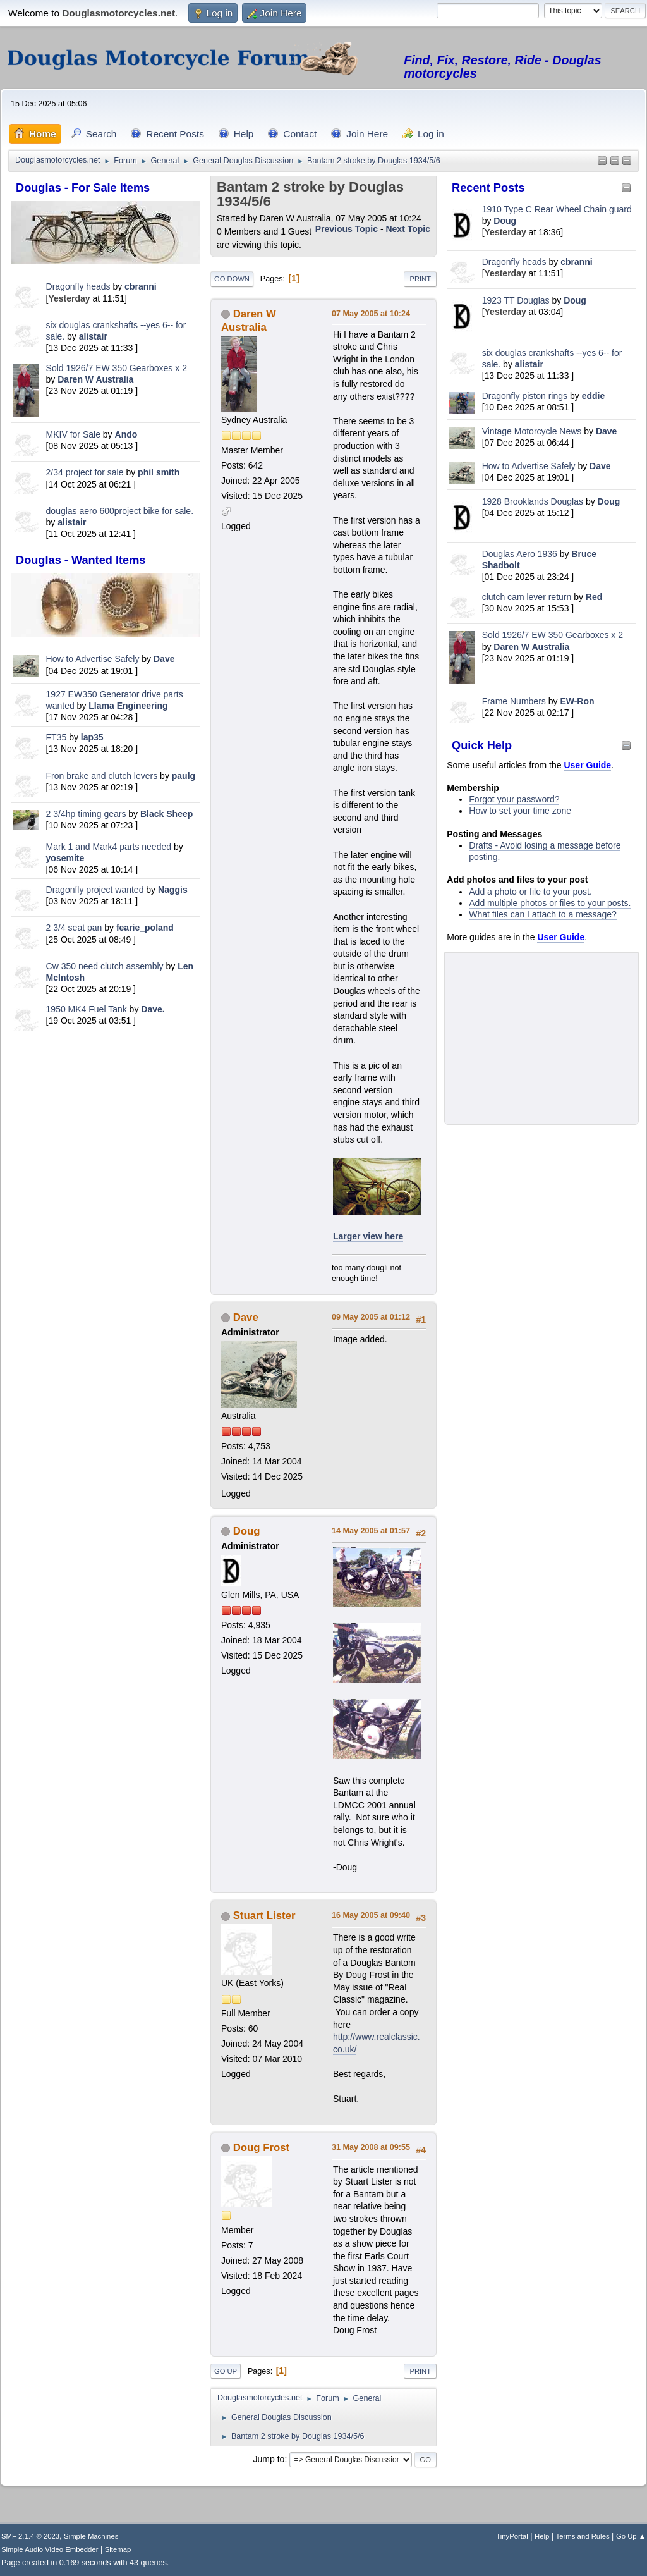 The width and height of the screenshot is (647, 2576). Describe the element at coordinates (95, 379) in the screenshot. I see `Daren W Australia` at that location.